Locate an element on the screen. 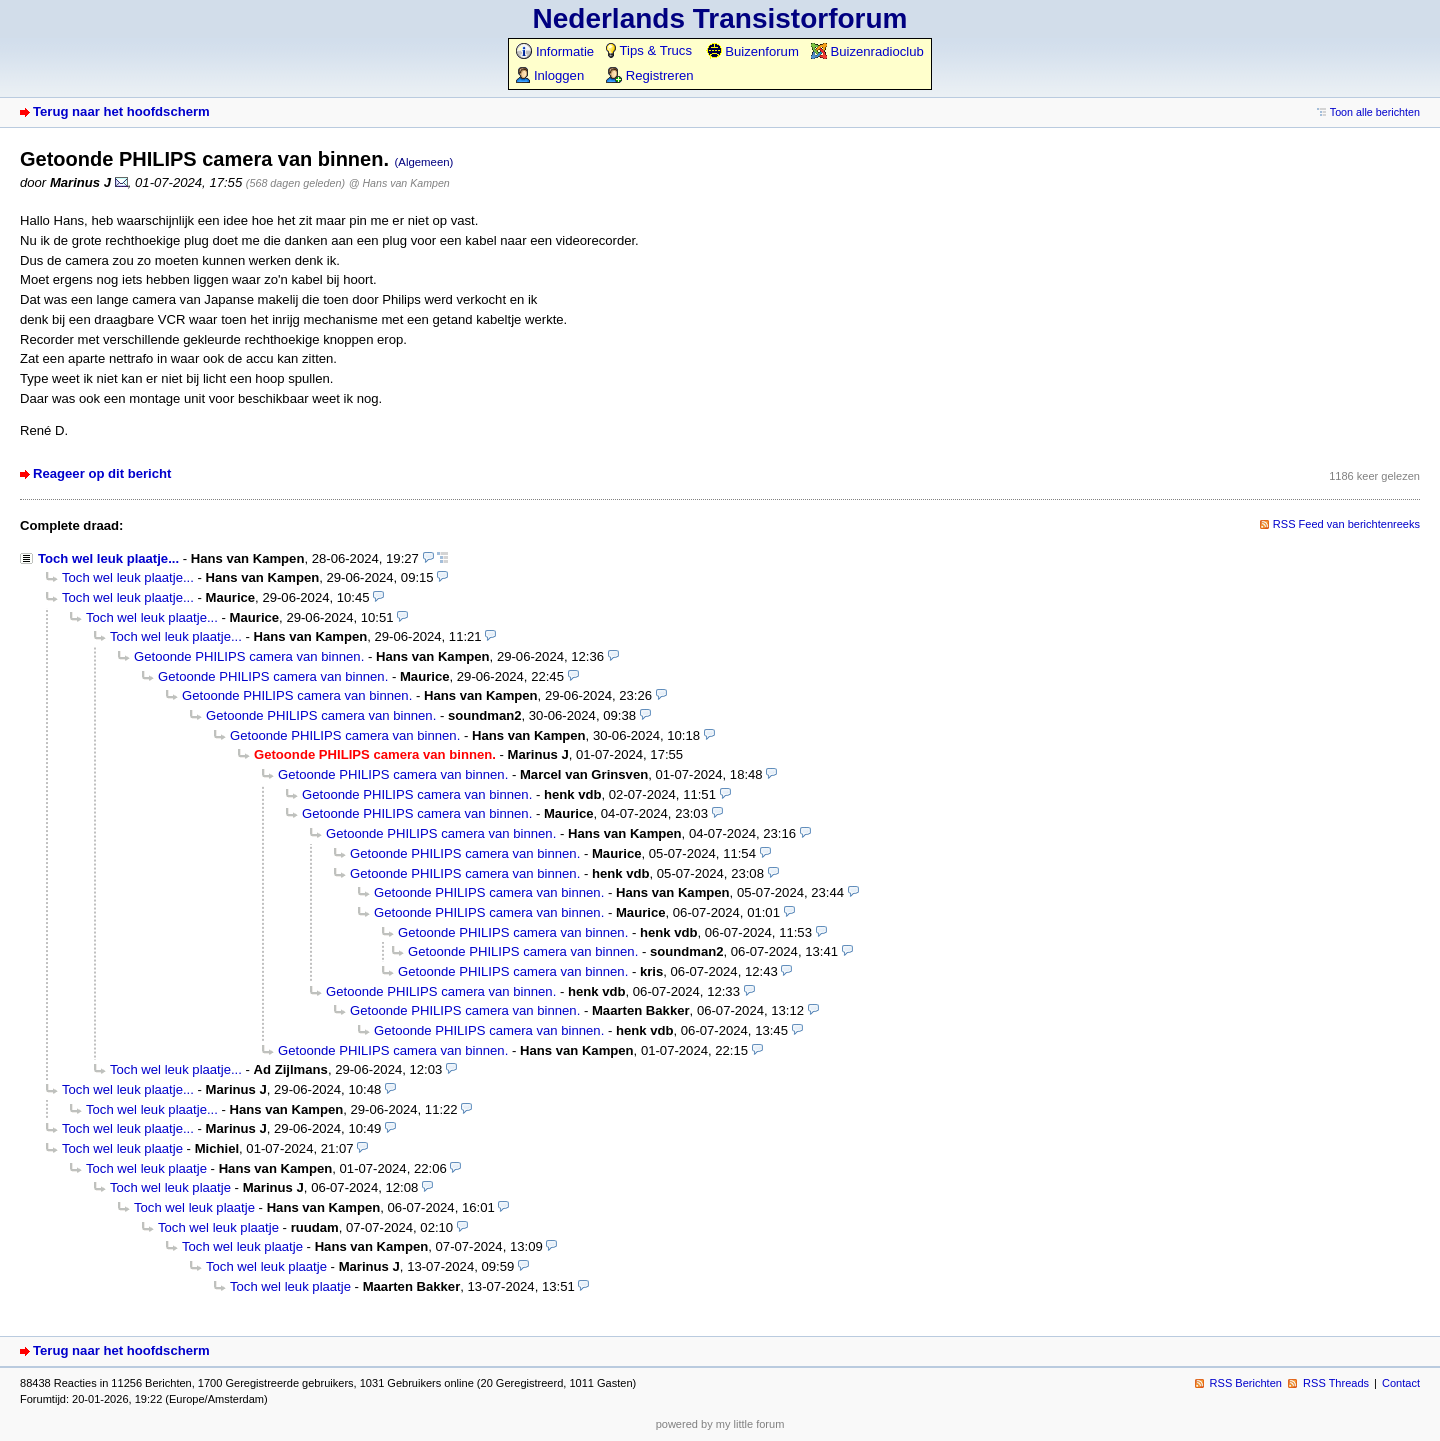  Tips & Trucs is located at coordinates (649, 50).